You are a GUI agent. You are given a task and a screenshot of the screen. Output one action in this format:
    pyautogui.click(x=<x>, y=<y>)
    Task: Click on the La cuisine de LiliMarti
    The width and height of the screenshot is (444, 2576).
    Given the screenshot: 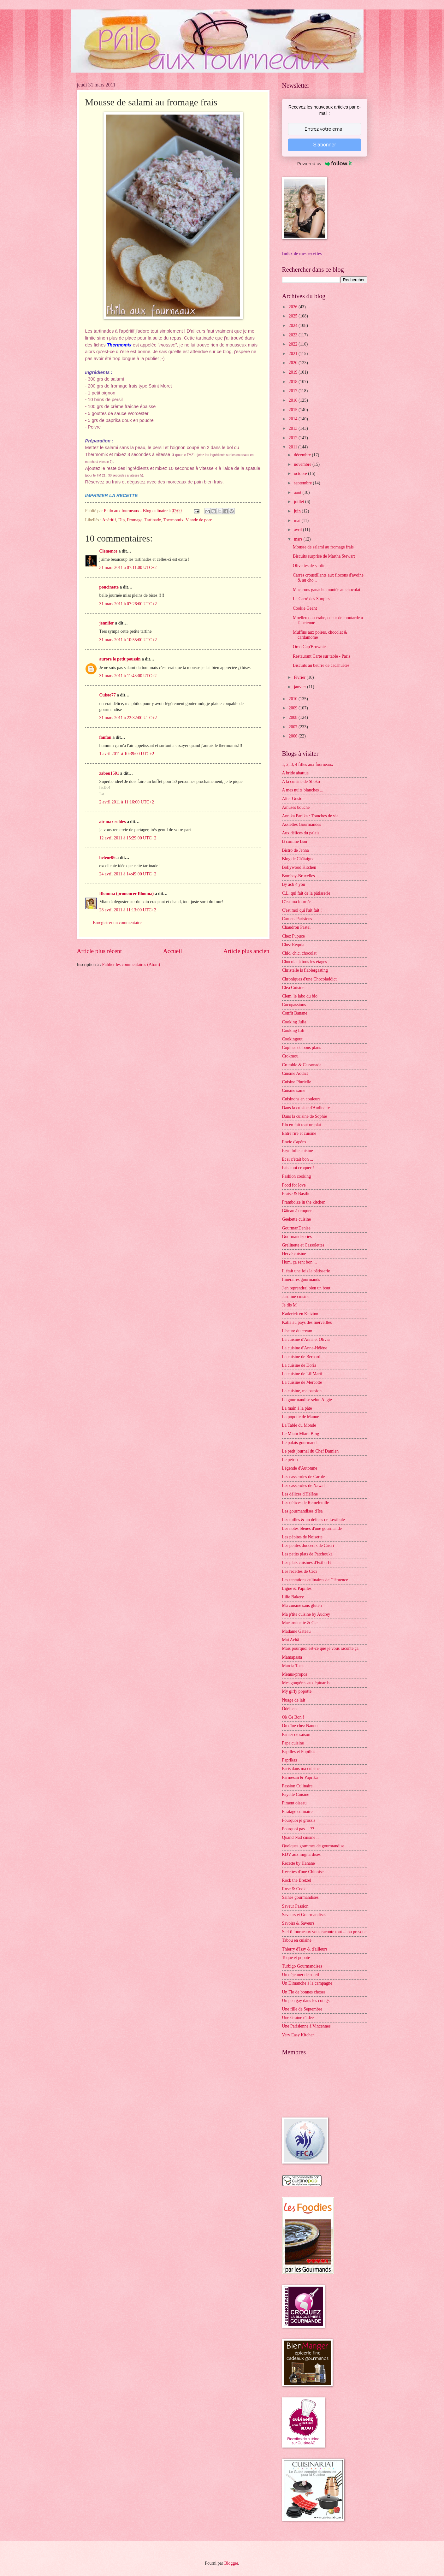 What is the action you would take?
    pyautogui.click(x=302, y=1373)
    